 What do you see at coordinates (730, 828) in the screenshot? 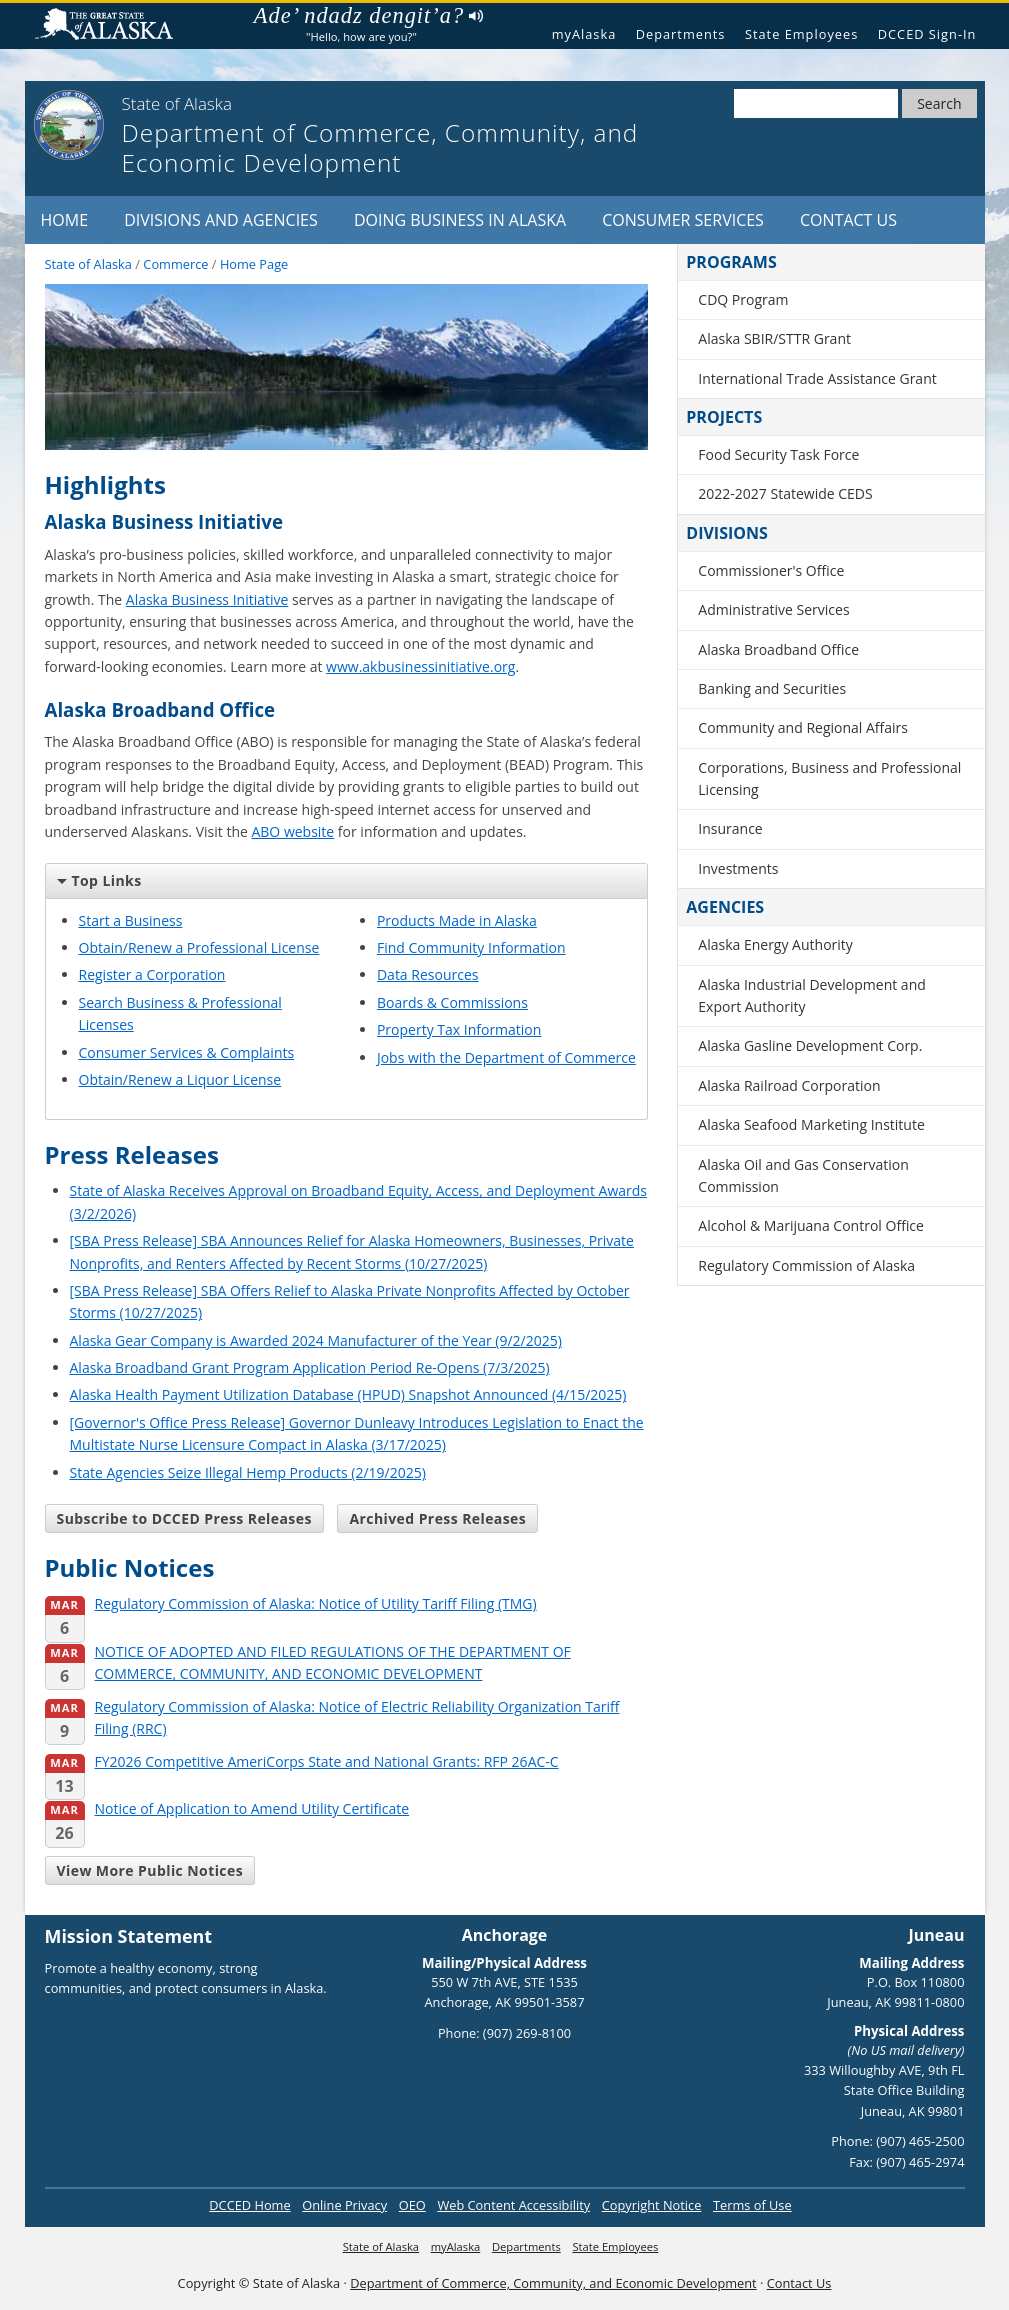
I see `Insurance` at bounding box center [730, 828].